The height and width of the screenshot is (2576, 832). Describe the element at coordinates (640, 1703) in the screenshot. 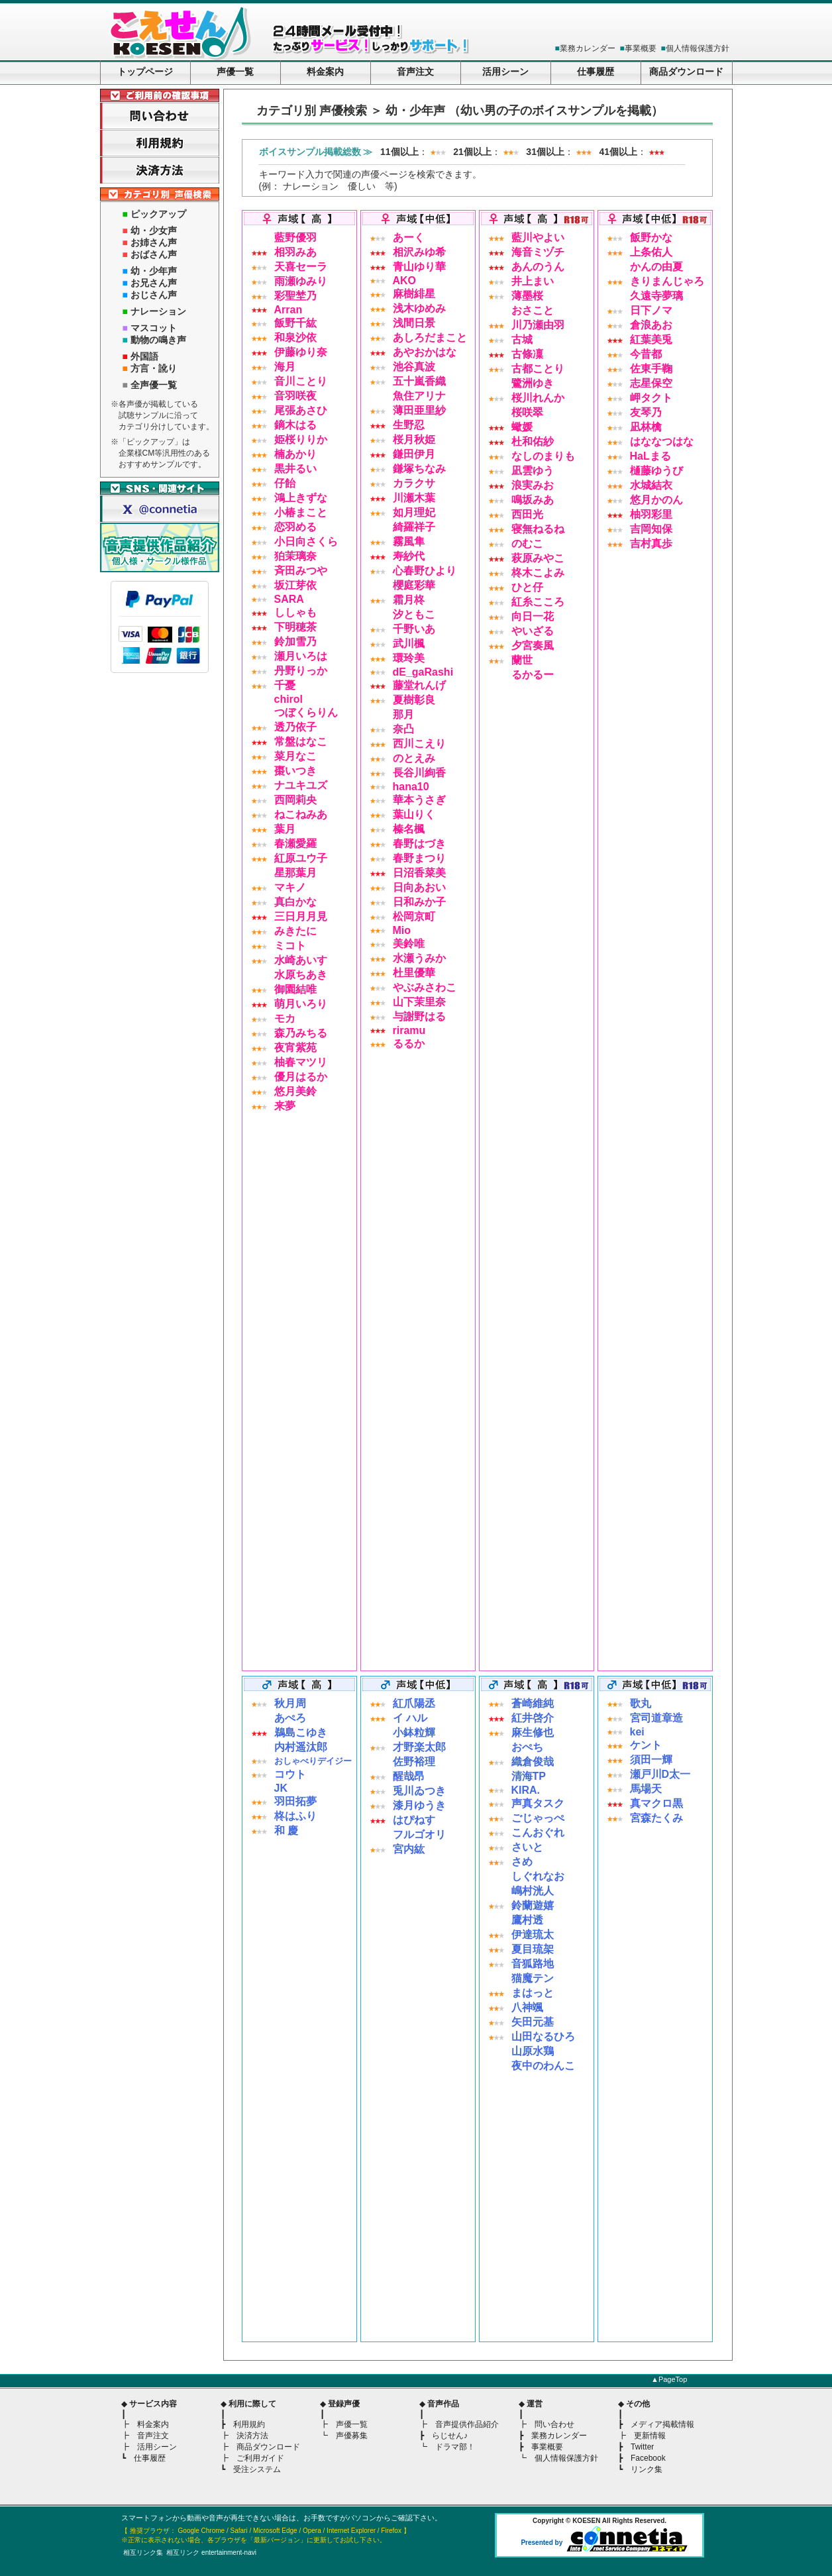

I see `歌丸` at that location.